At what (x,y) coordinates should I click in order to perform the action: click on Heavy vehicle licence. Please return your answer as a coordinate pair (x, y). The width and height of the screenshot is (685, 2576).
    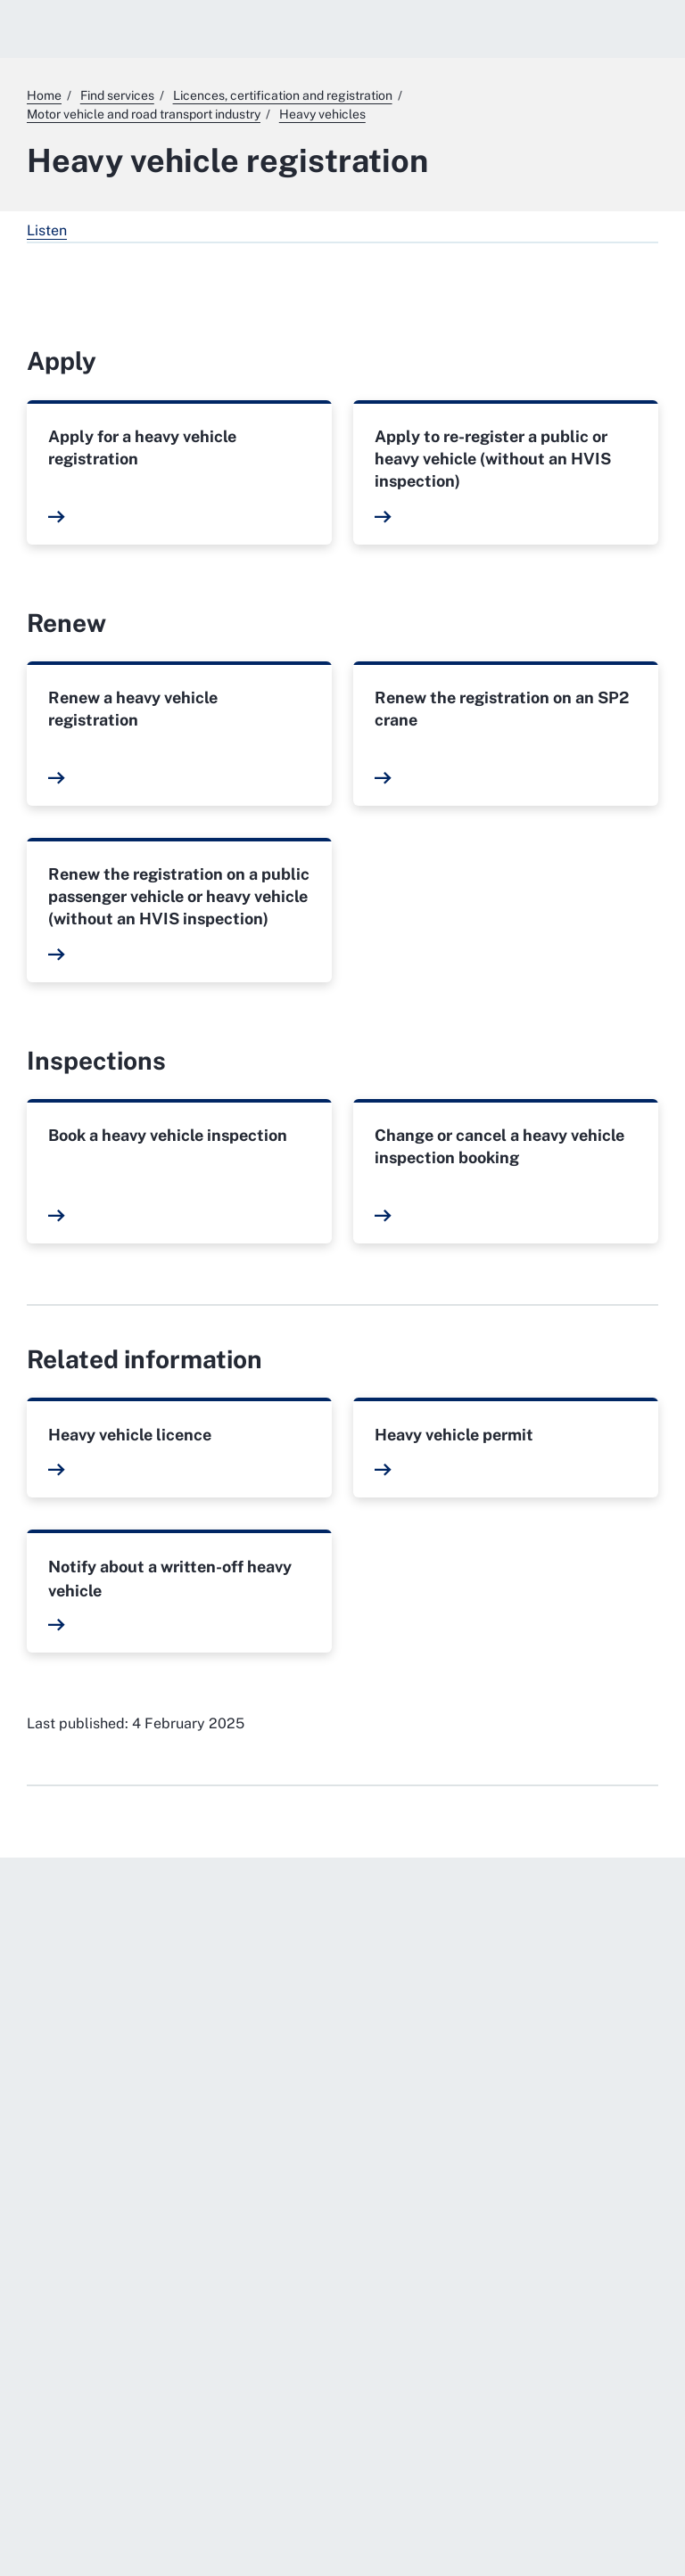
    Looking at the image, I should click on (129, 1434).